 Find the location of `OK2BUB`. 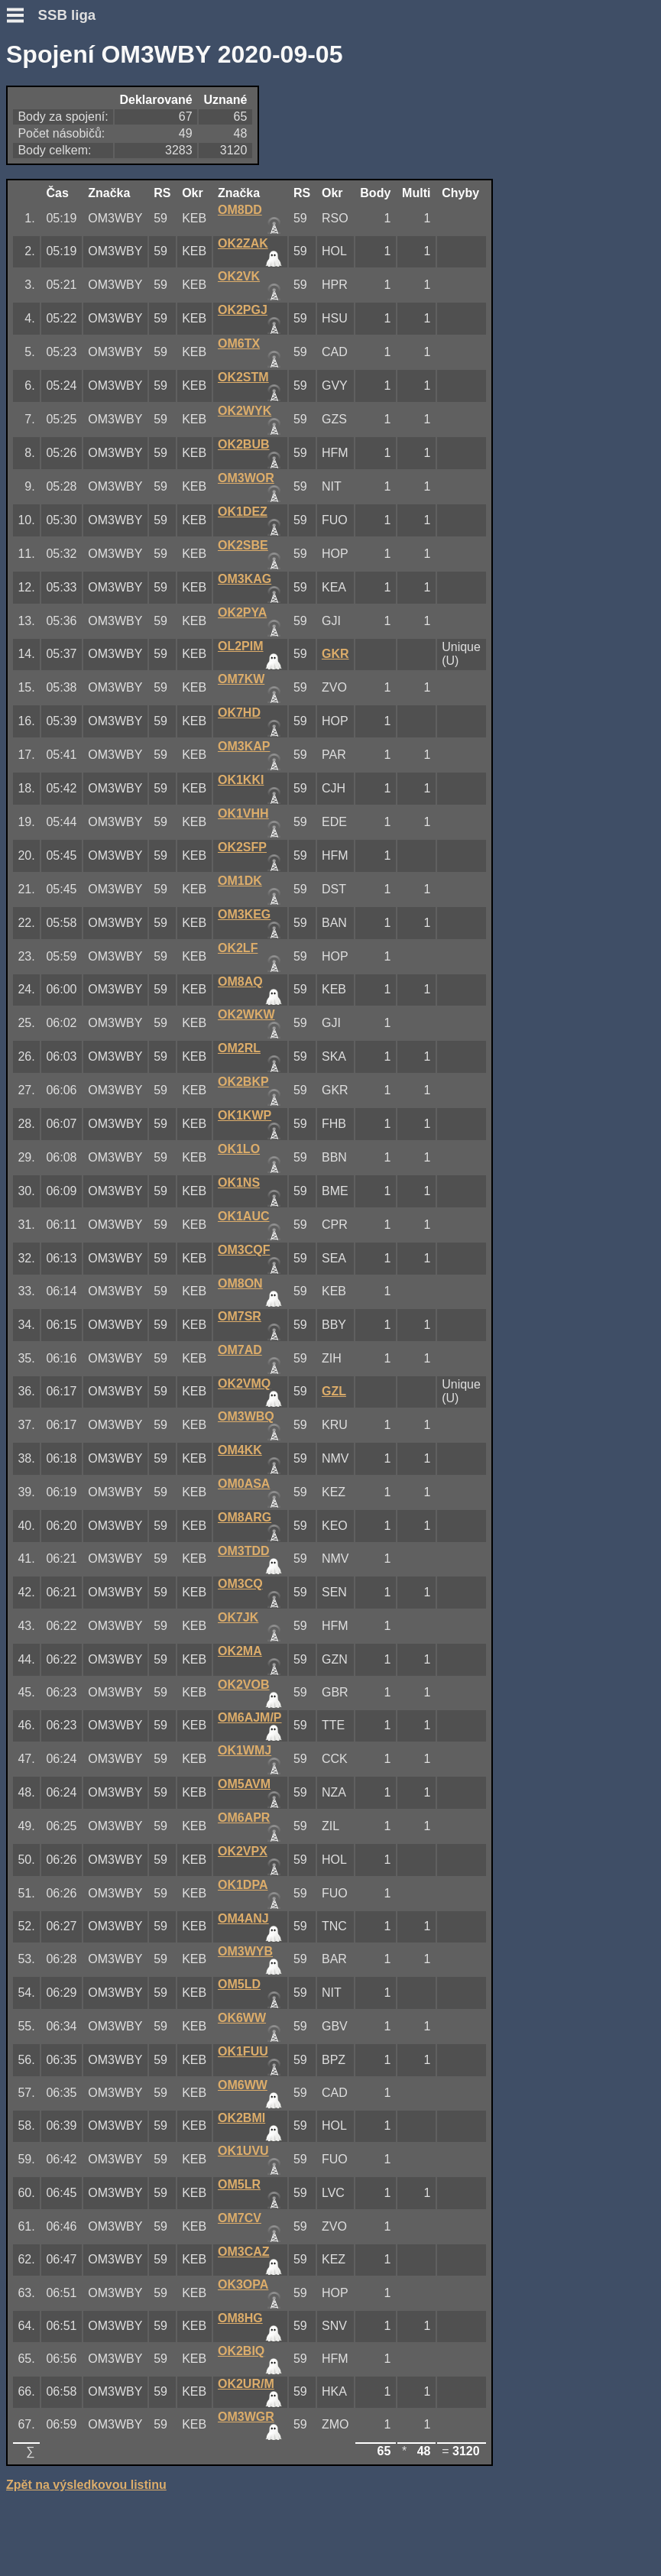

OK2BUB is located at coordinates (244, 444).